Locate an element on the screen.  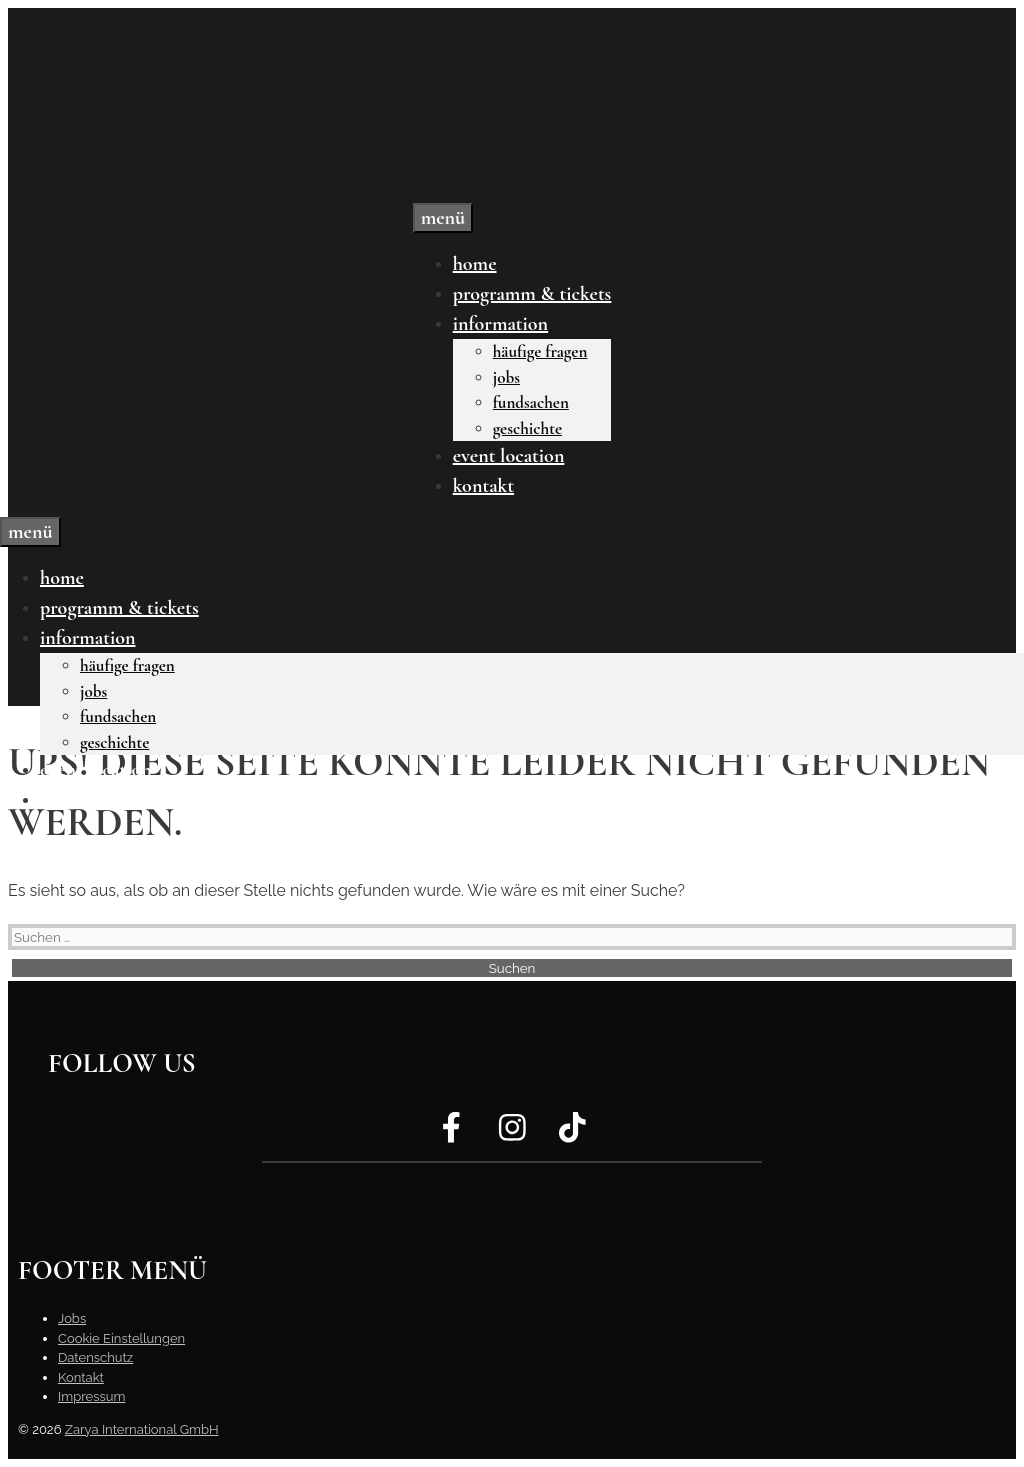
Häufige Fragen is located at coordinates (540, 351).